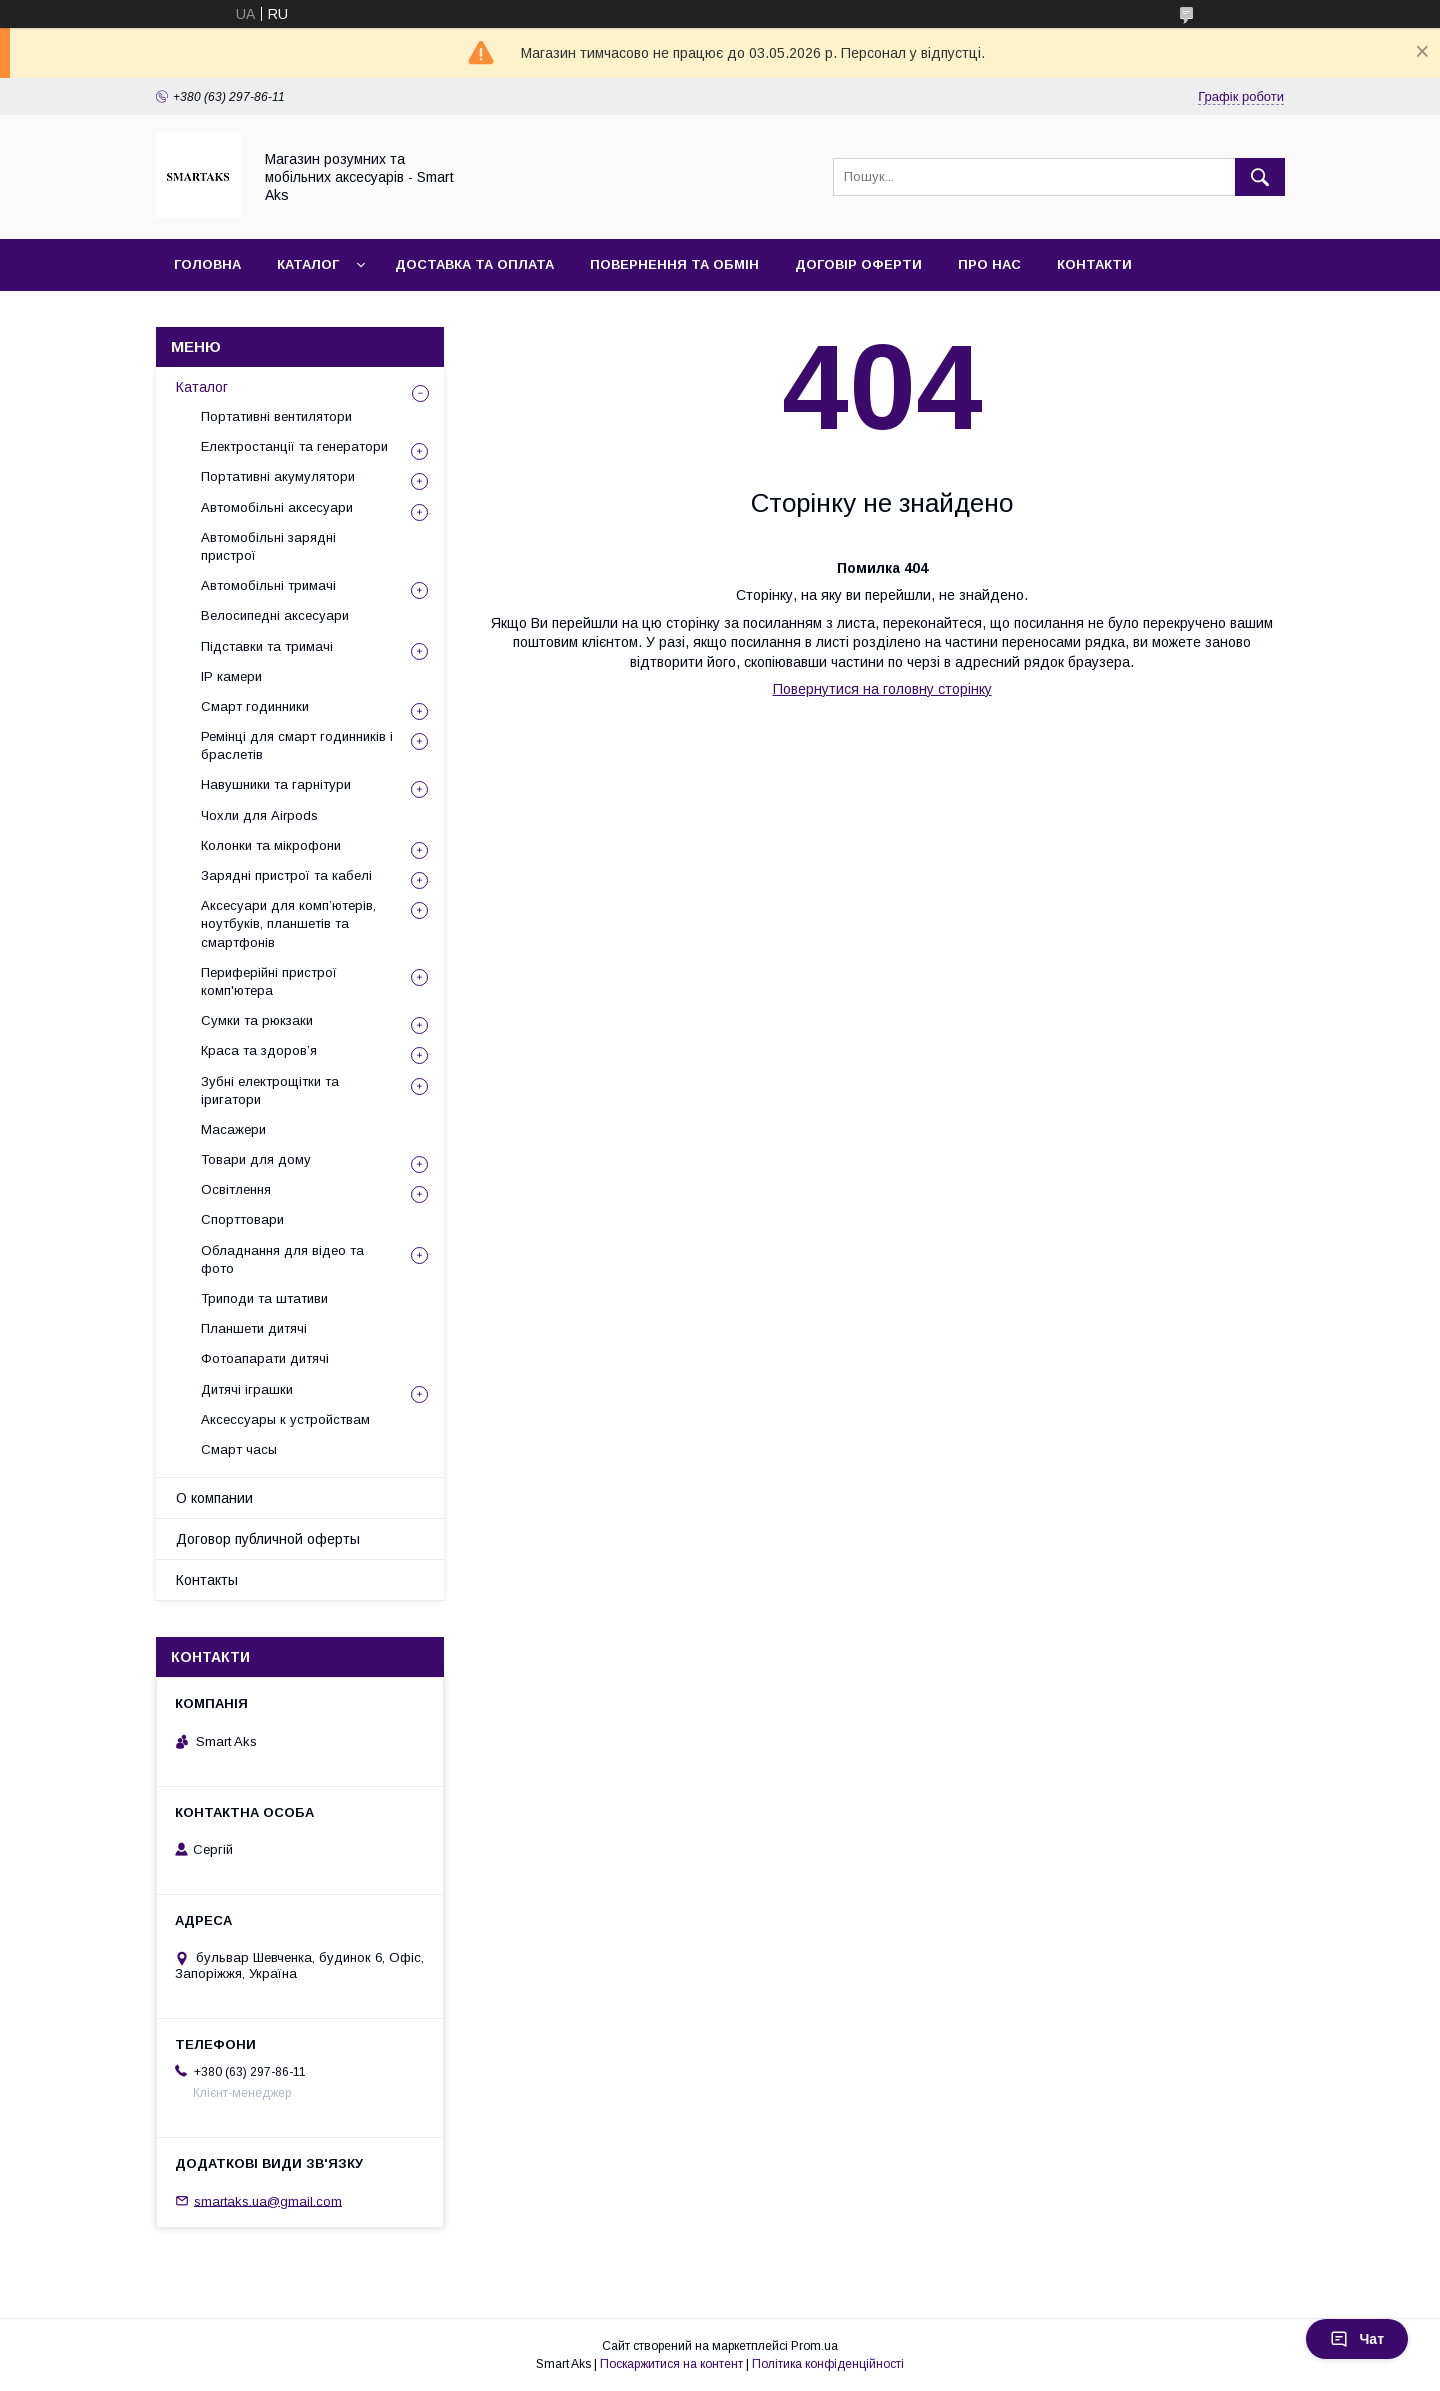 The height and width of the screenshot is (2391, 1440). I want to click on IP камери, so click(231, 676).